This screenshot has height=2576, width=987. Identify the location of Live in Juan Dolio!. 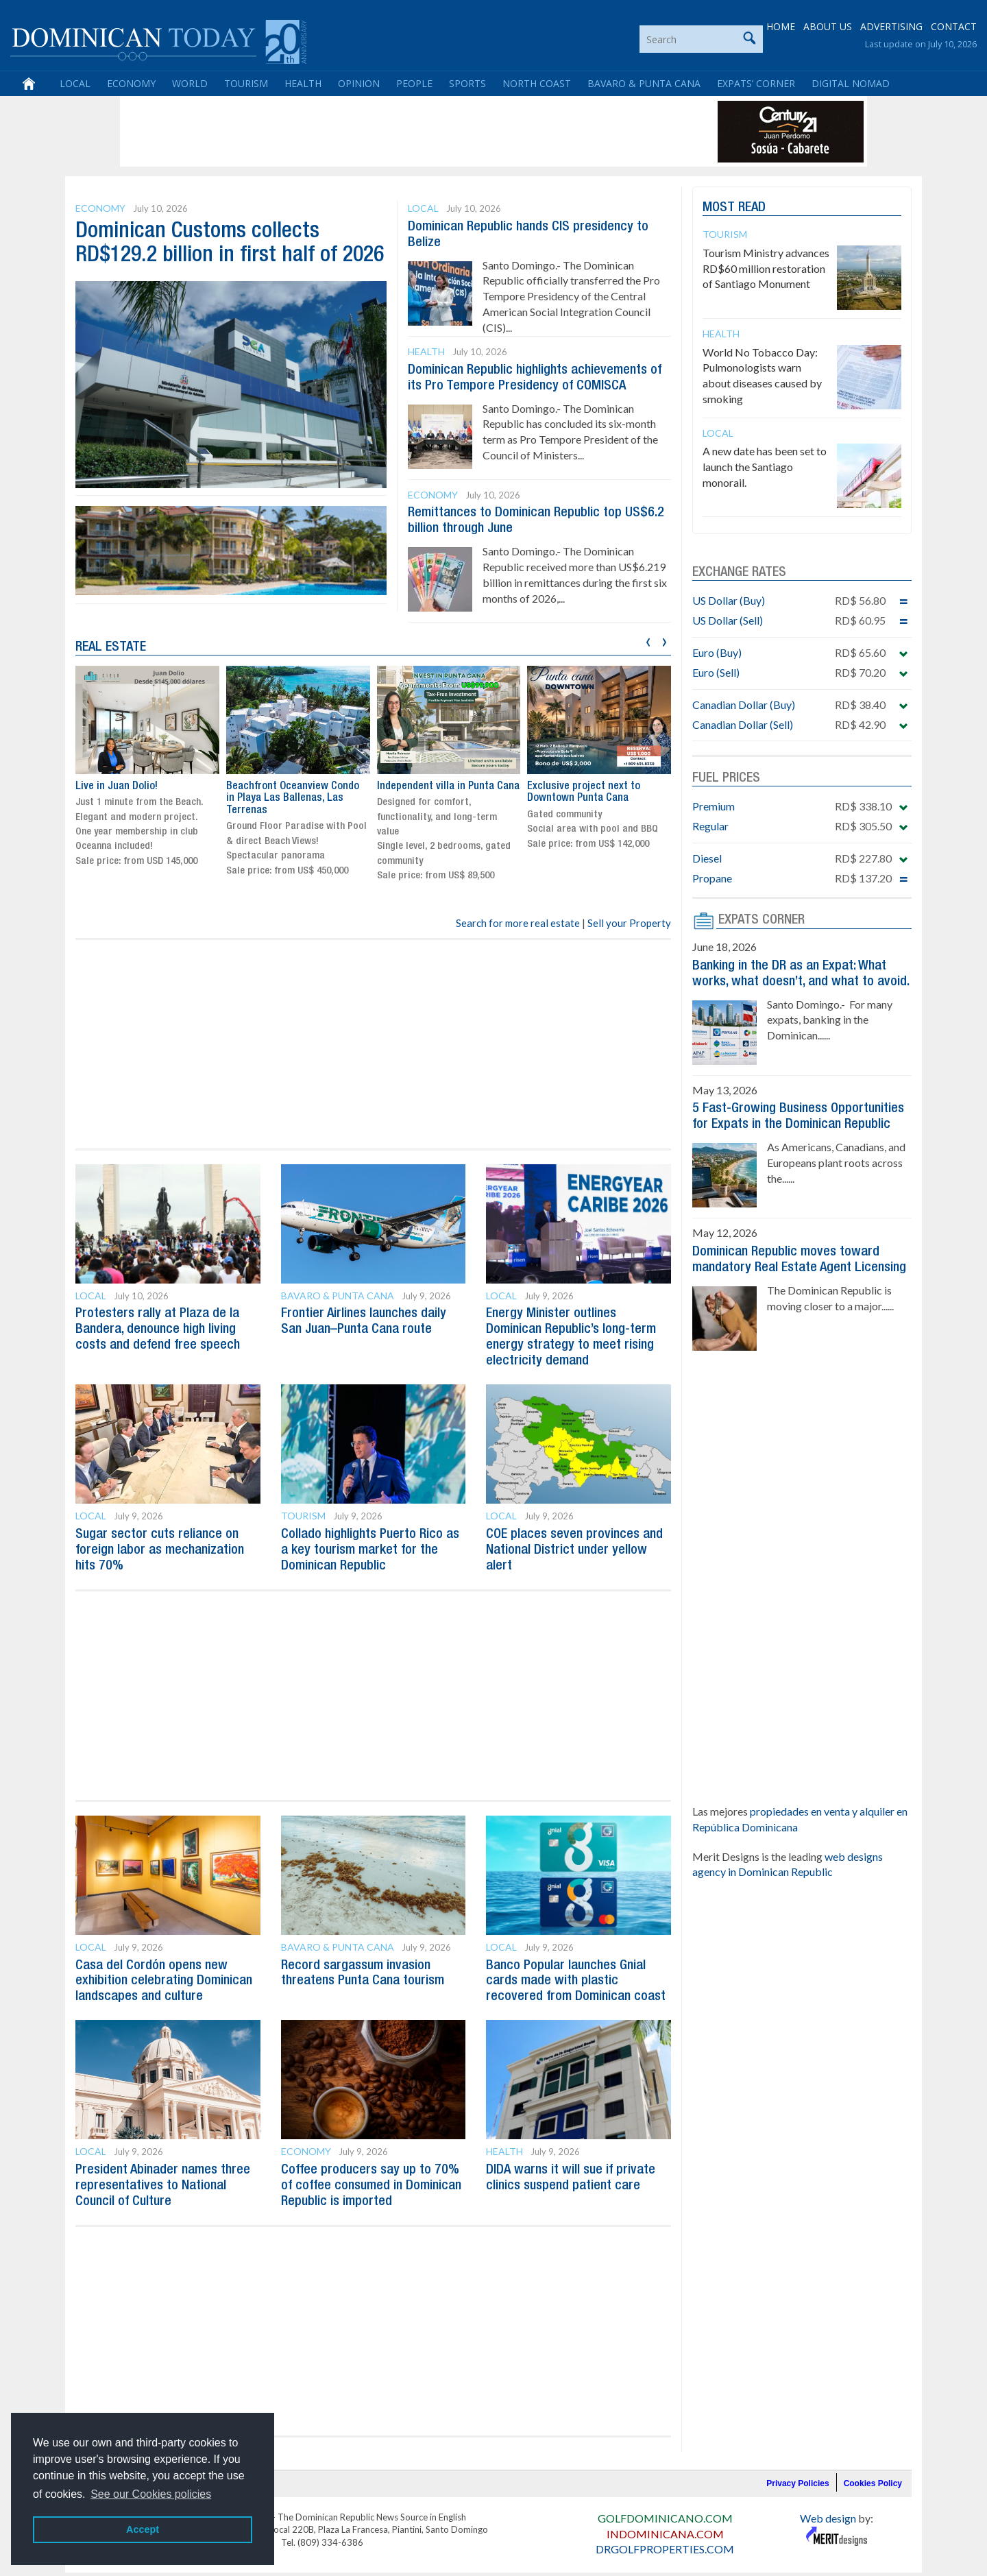
(116, 782).